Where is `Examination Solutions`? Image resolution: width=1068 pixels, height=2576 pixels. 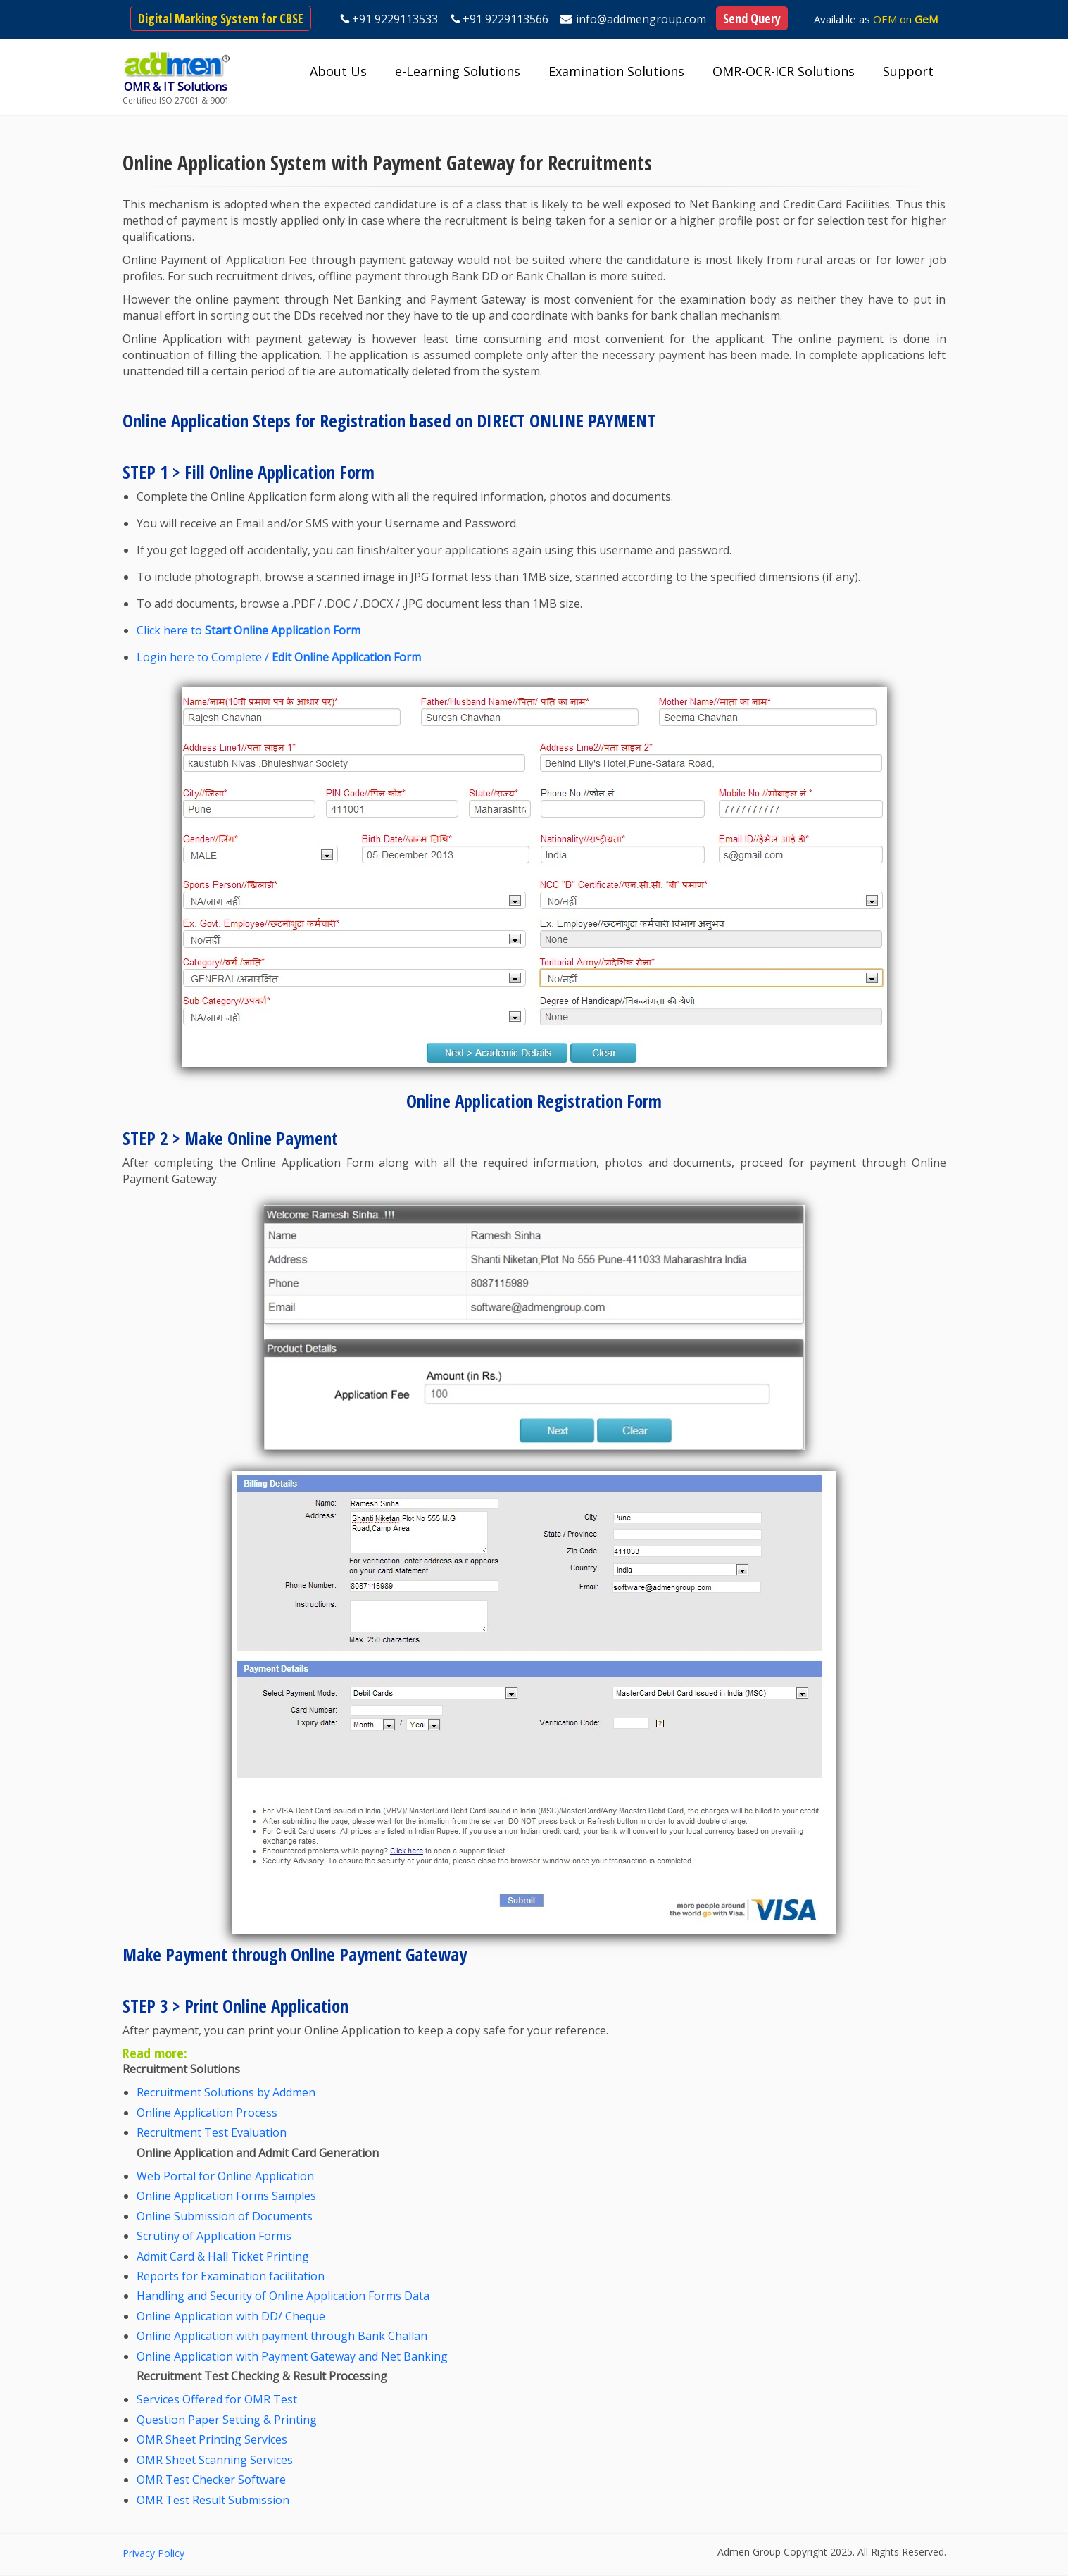
Examination Solutions is located at coordinates (616, 71).